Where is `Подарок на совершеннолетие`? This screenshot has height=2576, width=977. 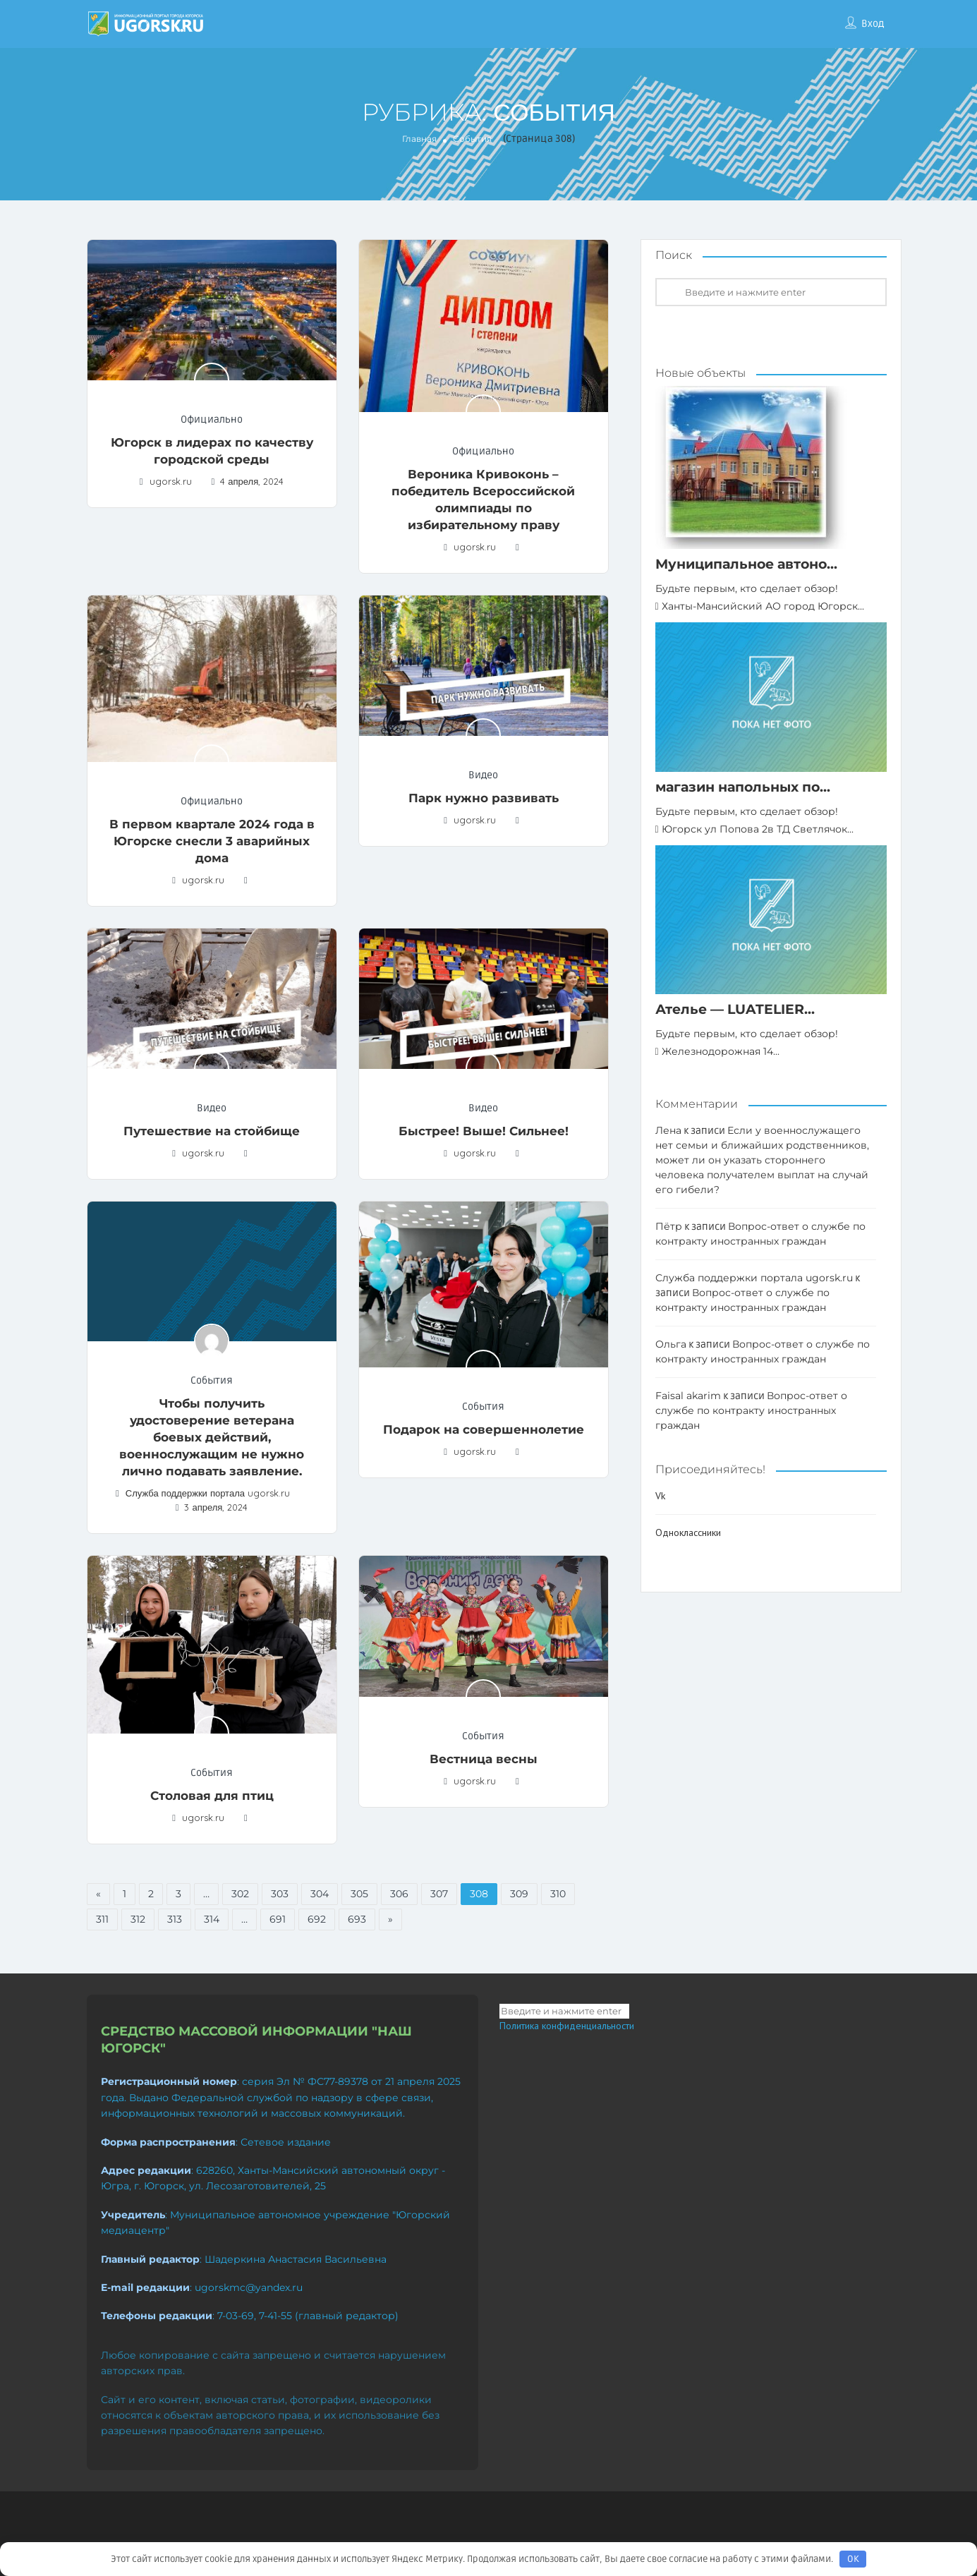 Подарок на совершеннолетие is located at coordinates (483, 1429).